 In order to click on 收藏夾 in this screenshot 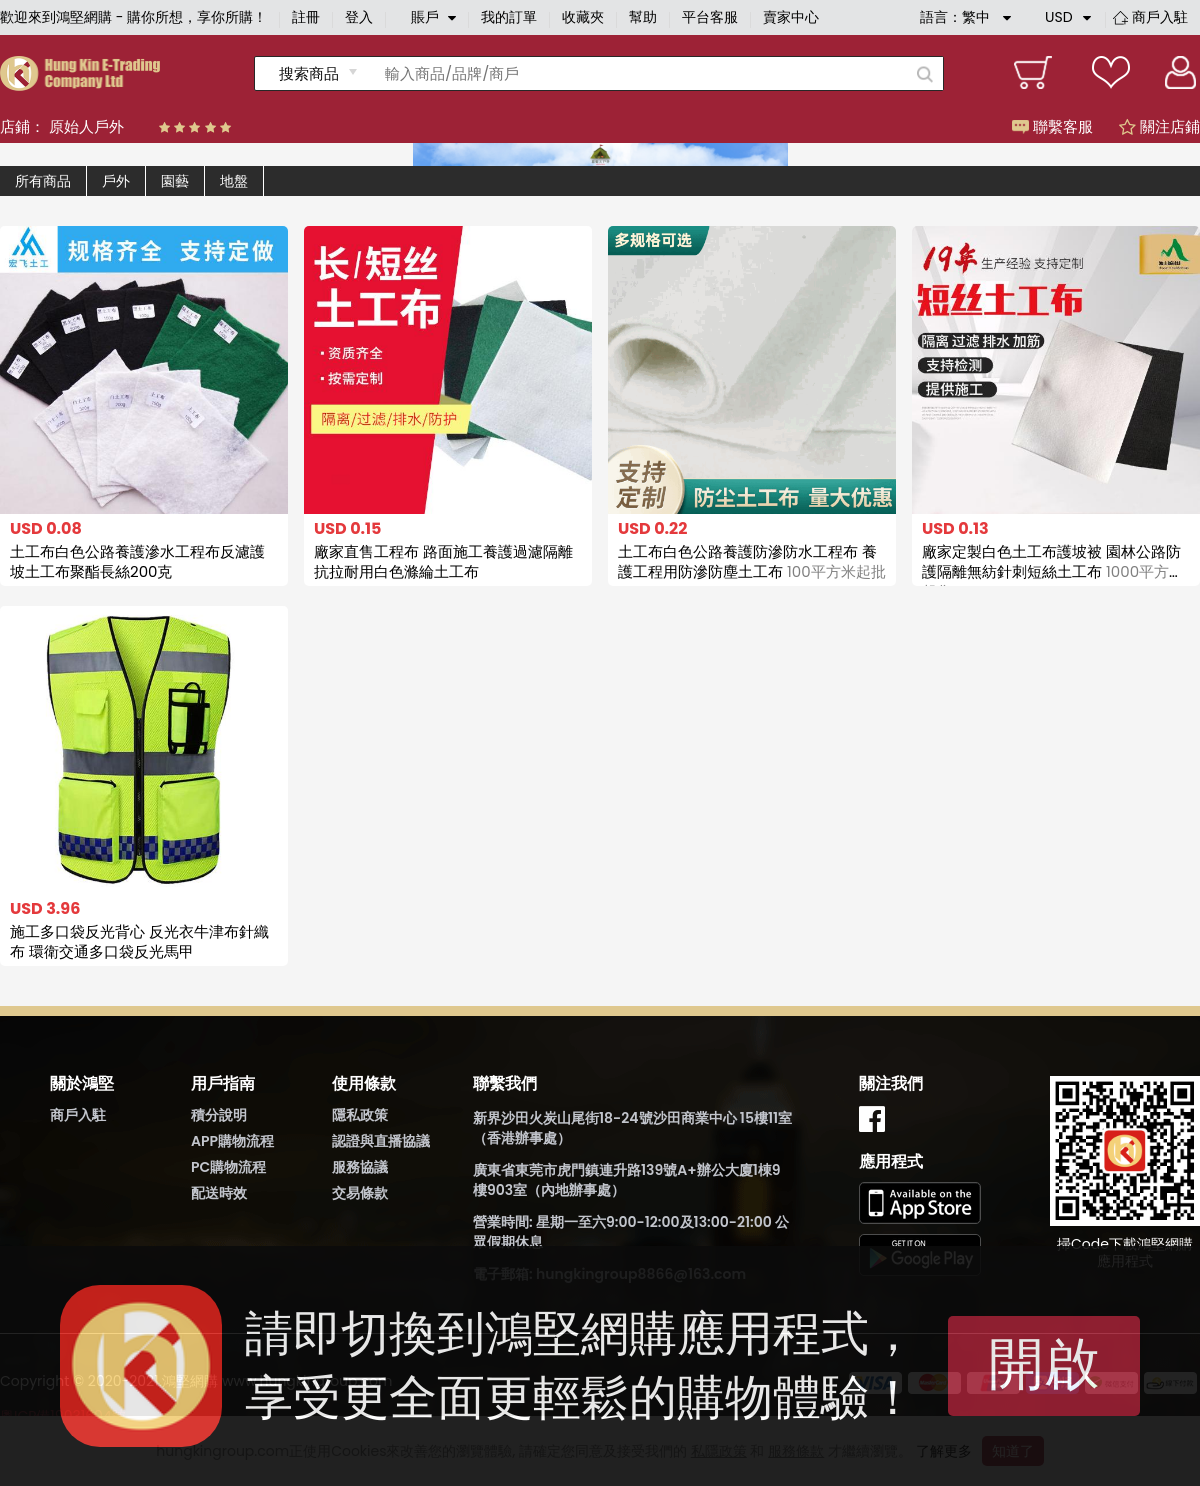, I will do `click(583, 17)`.